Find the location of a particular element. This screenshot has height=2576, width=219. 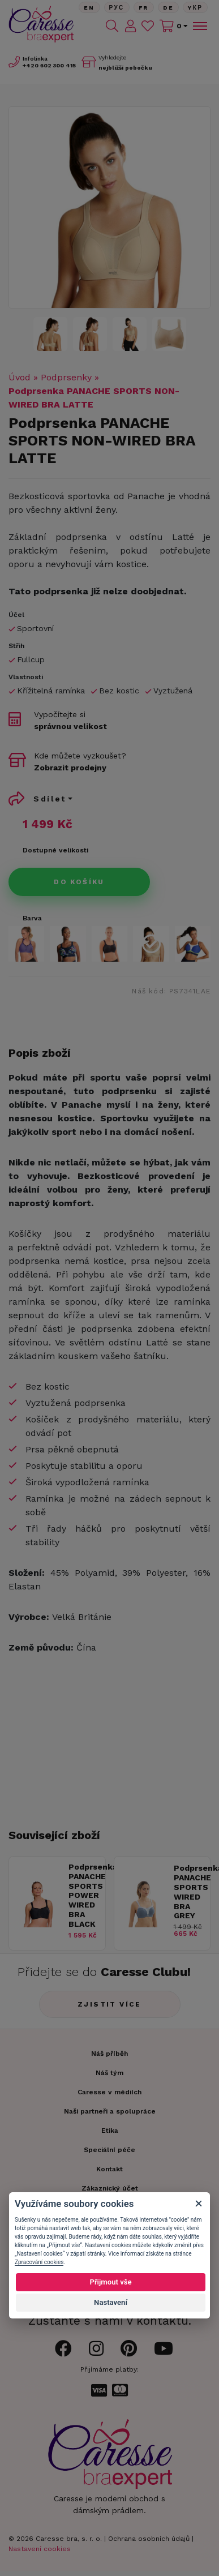

Úvod is located at coordinates (19, 377).